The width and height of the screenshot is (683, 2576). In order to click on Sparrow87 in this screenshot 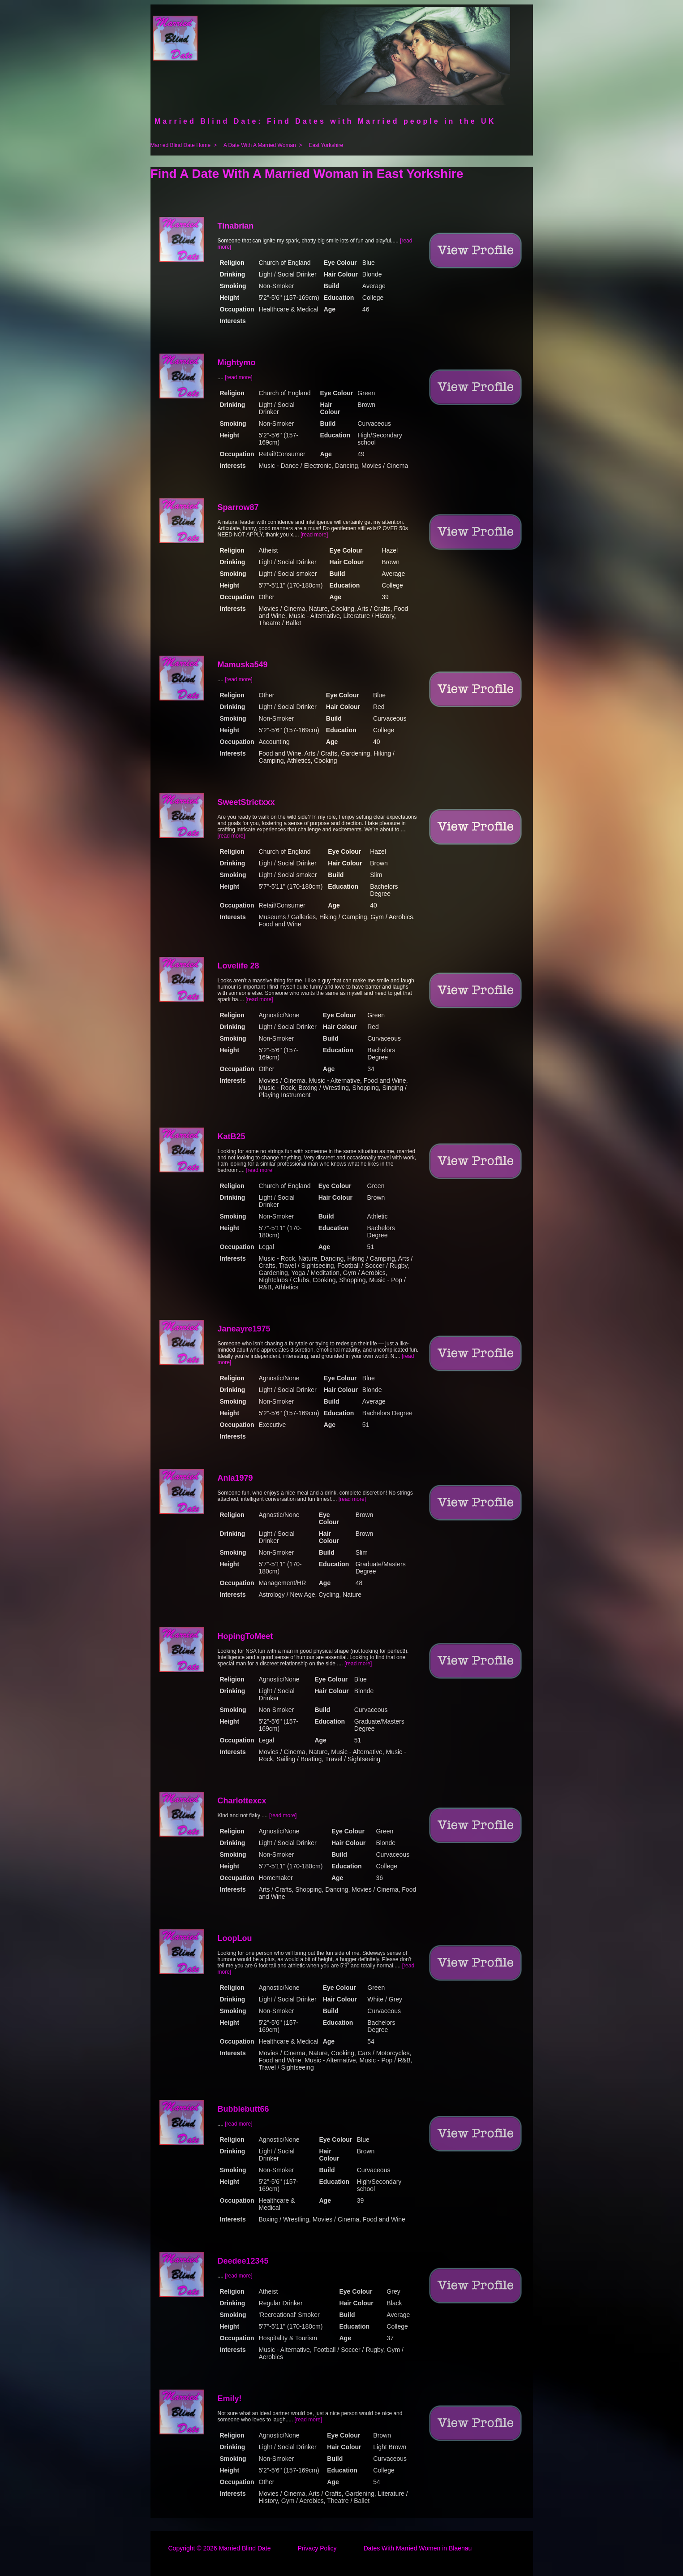, I will do `click(238, 507)`.